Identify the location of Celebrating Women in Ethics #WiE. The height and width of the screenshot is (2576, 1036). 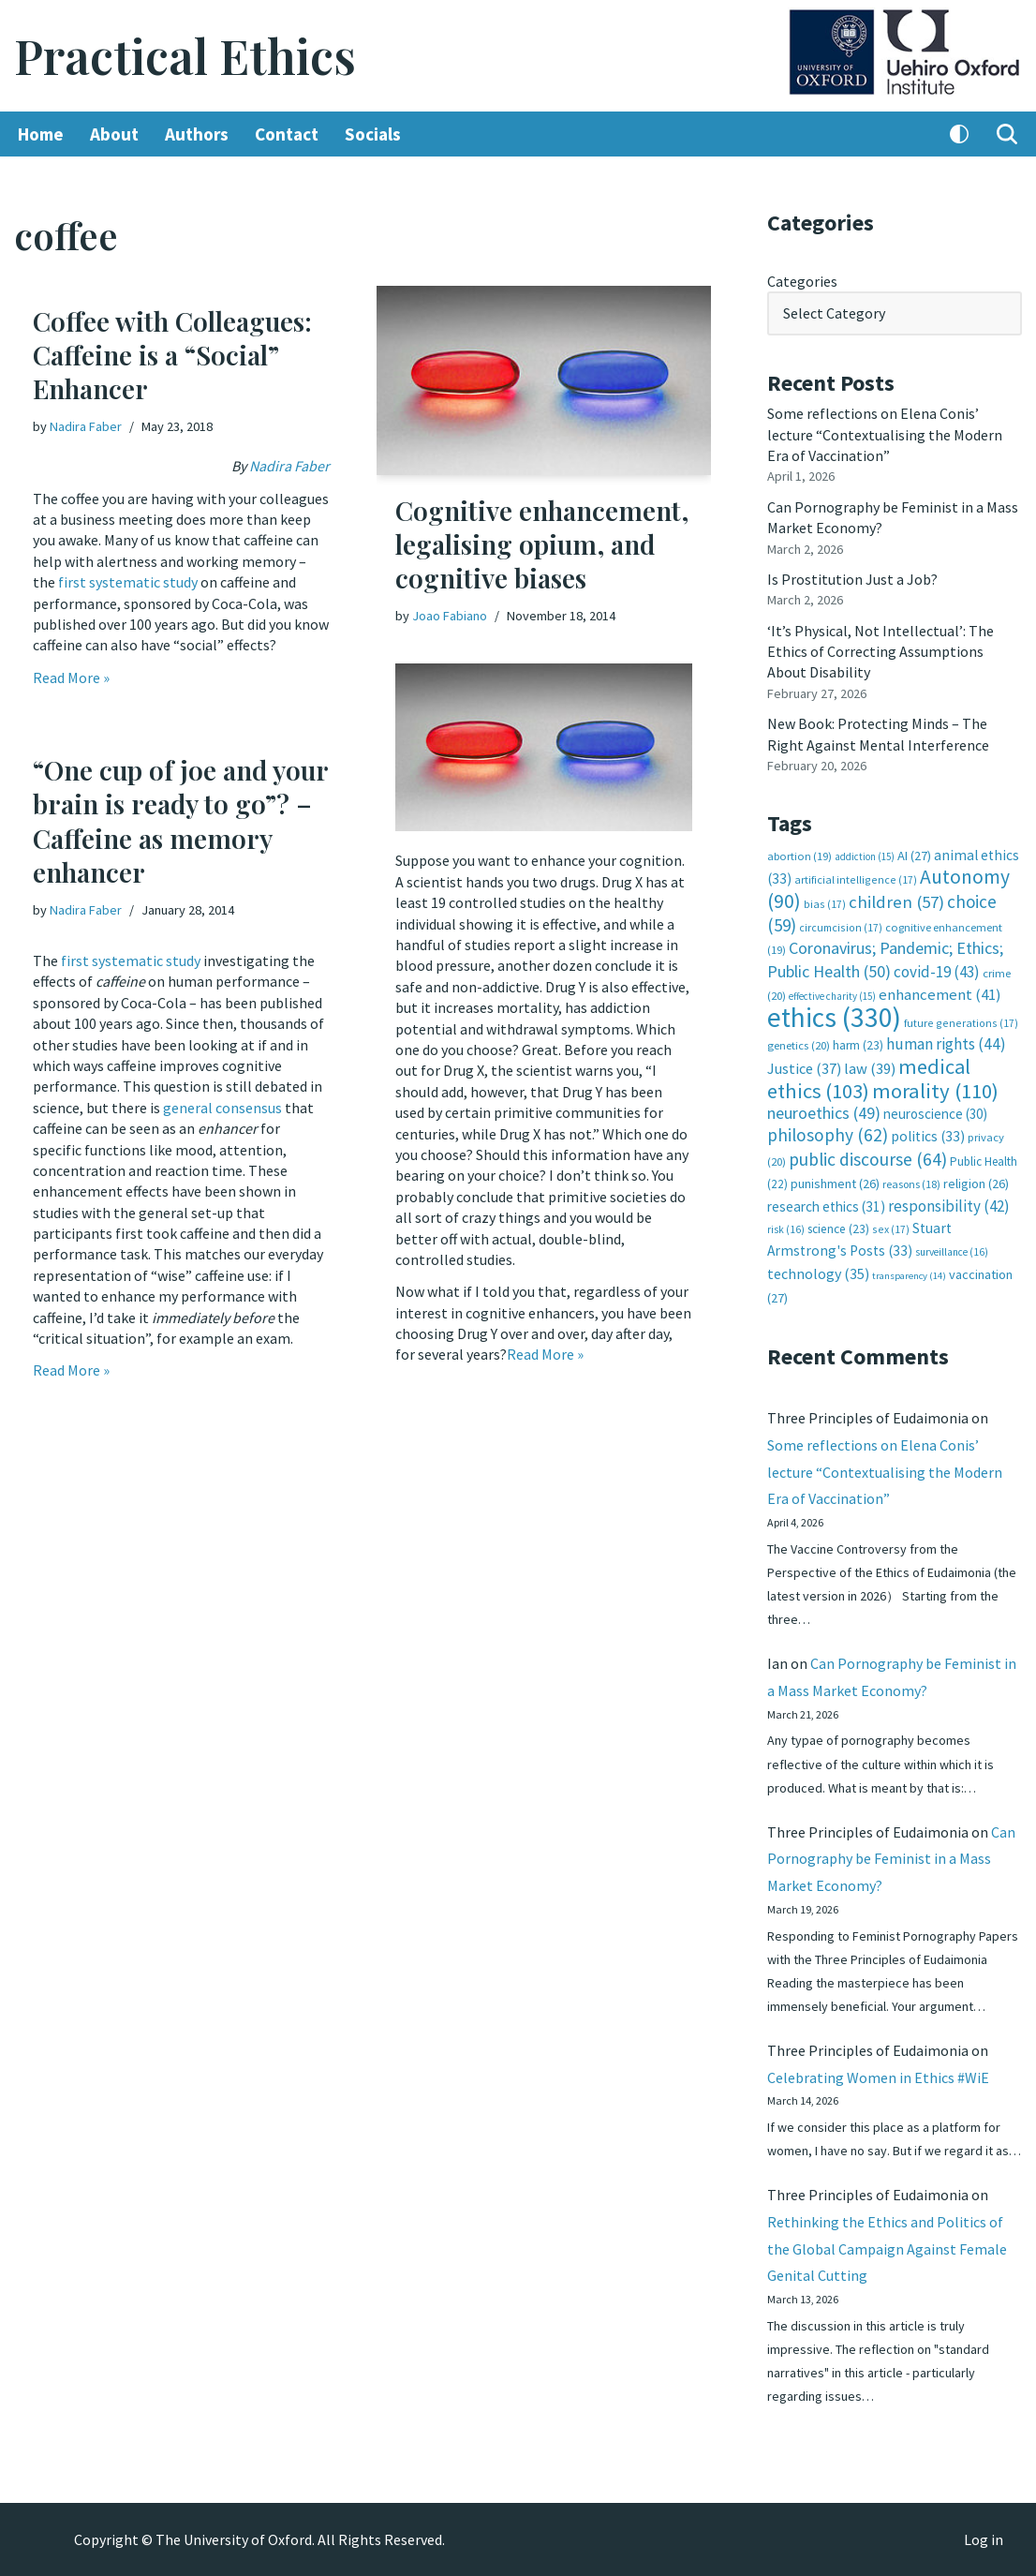
(878, 2077).